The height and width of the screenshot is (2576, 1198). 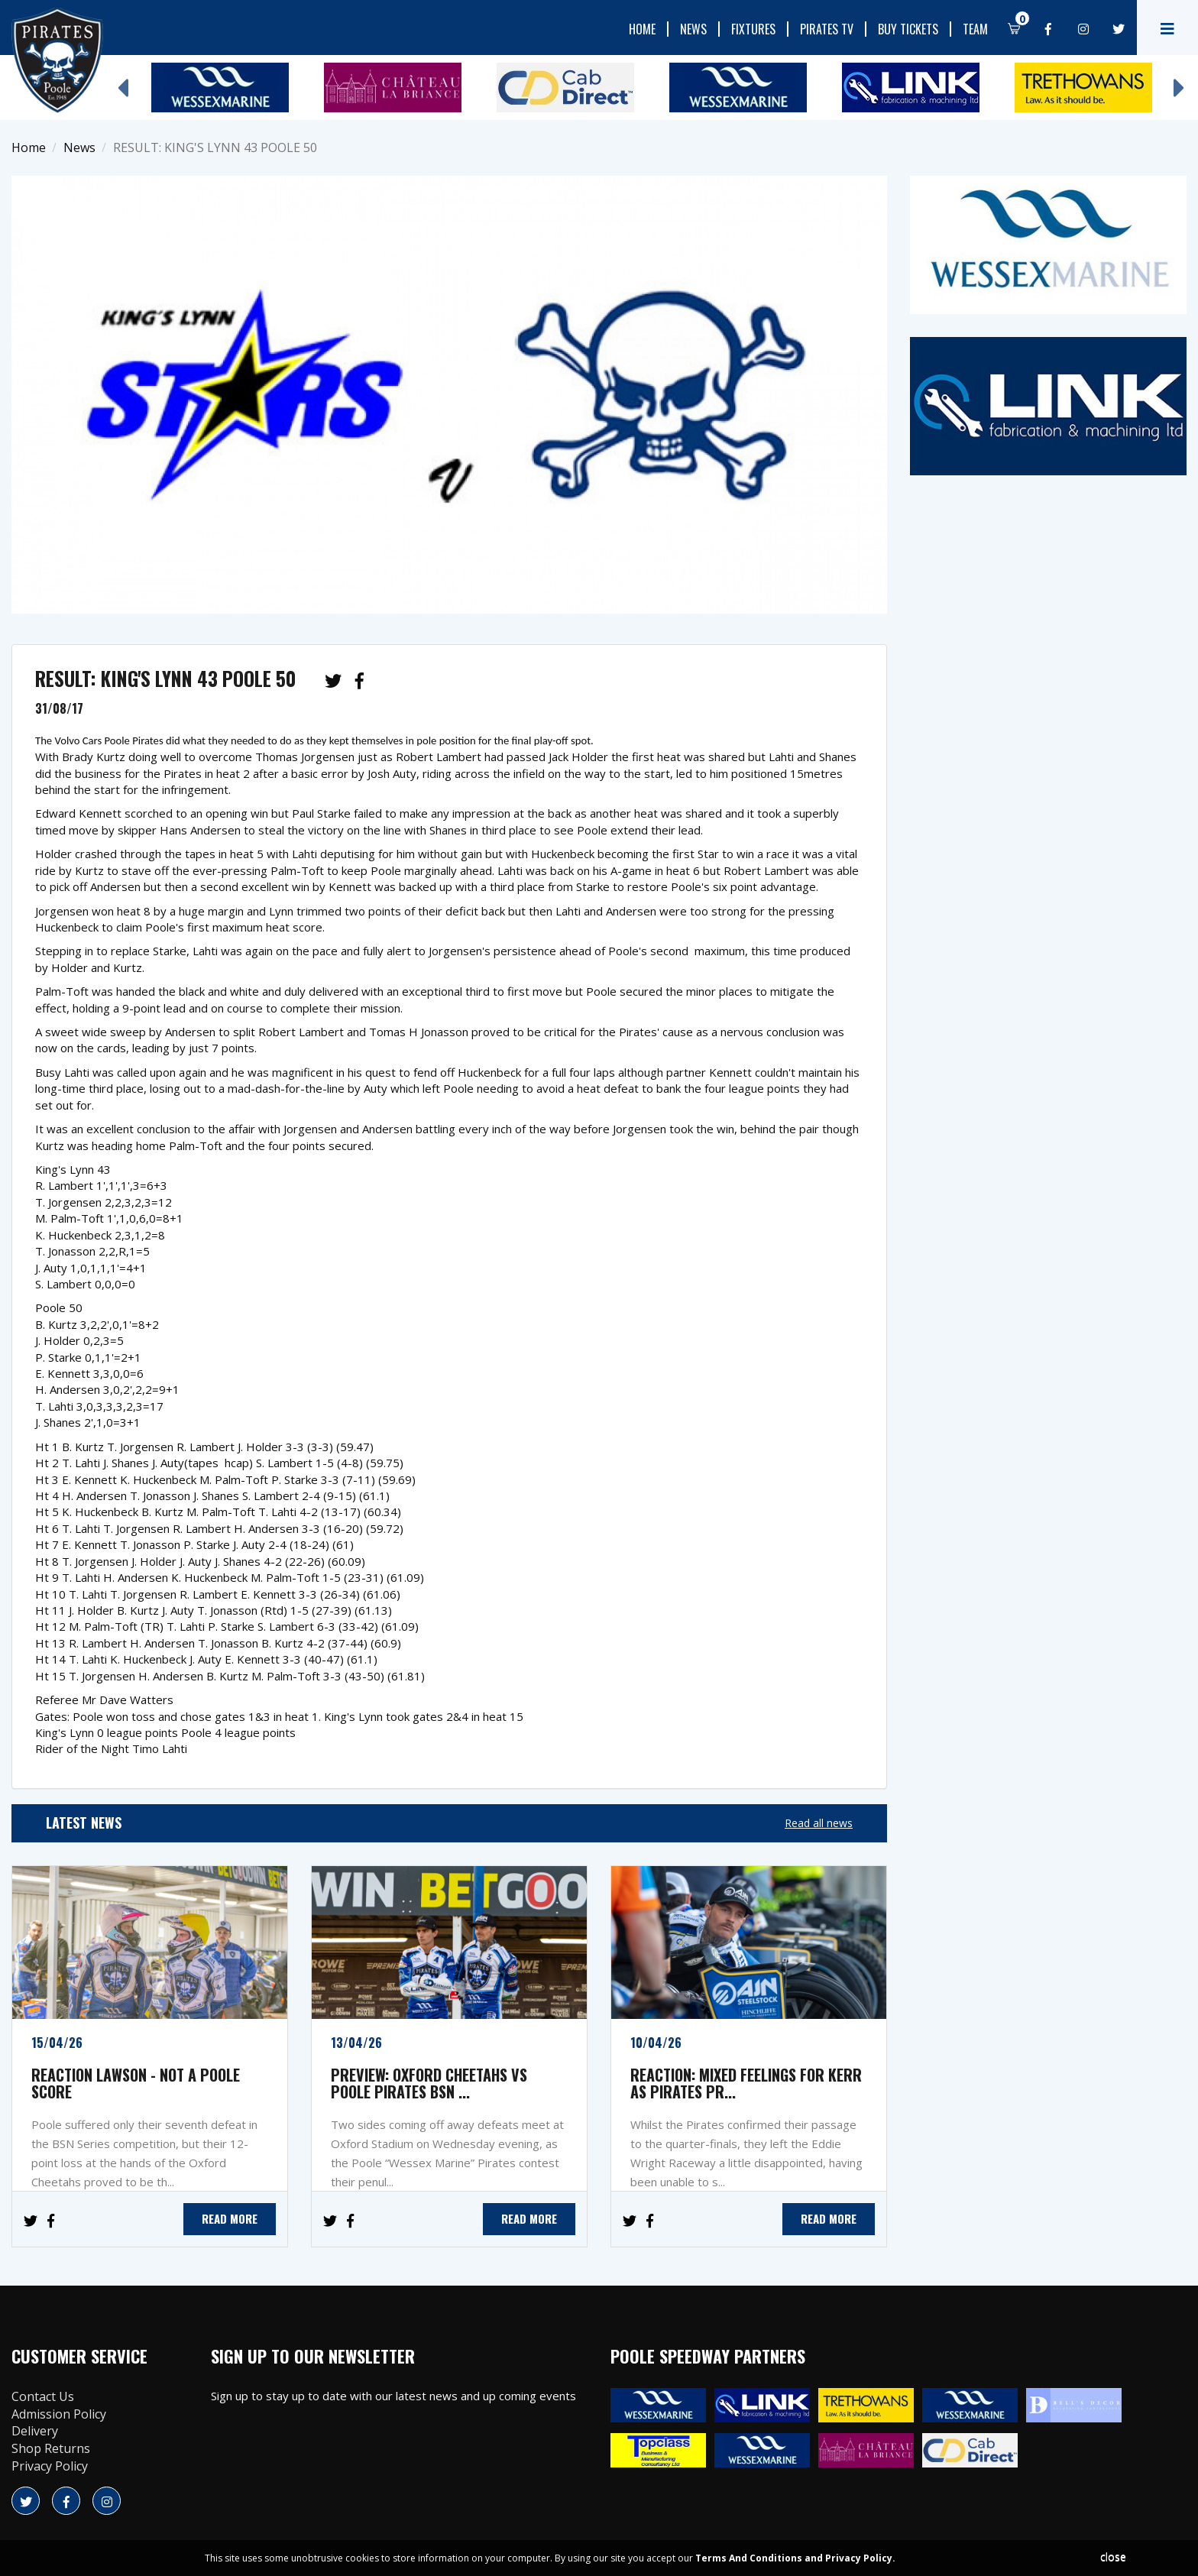 I want to click on Shop Returns, so click(x=50, y=2448).